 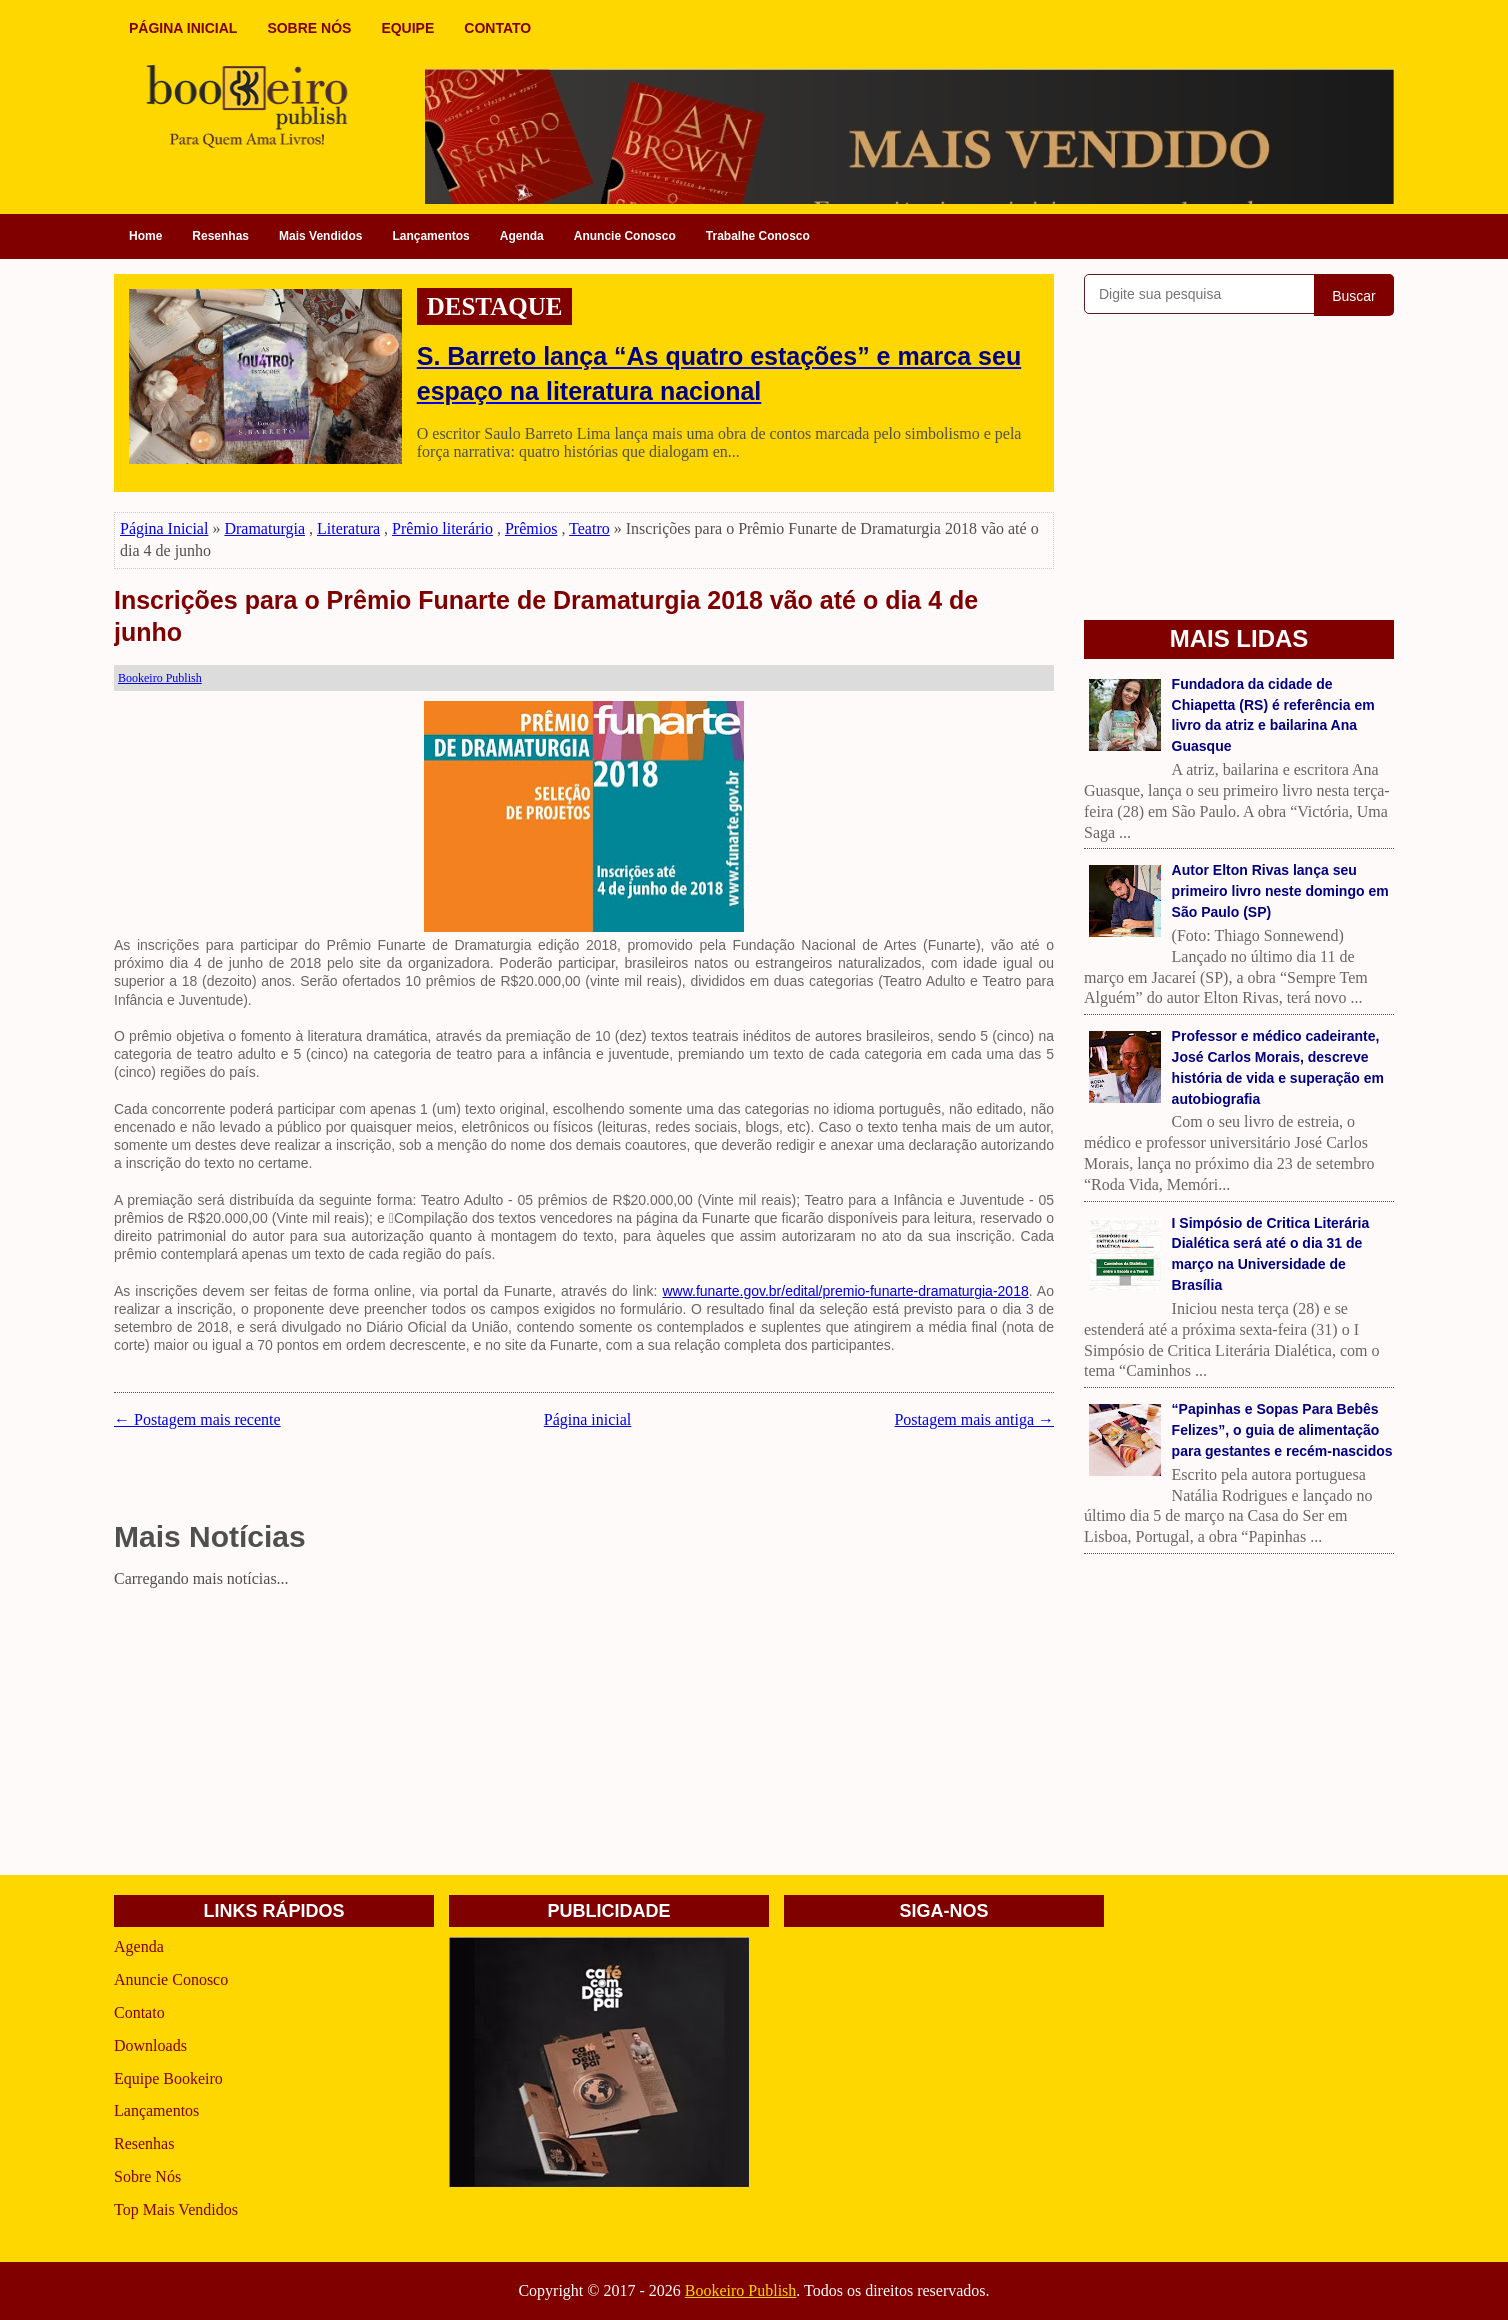 I want to click on EQUIPE, so click(x=407, y=28).